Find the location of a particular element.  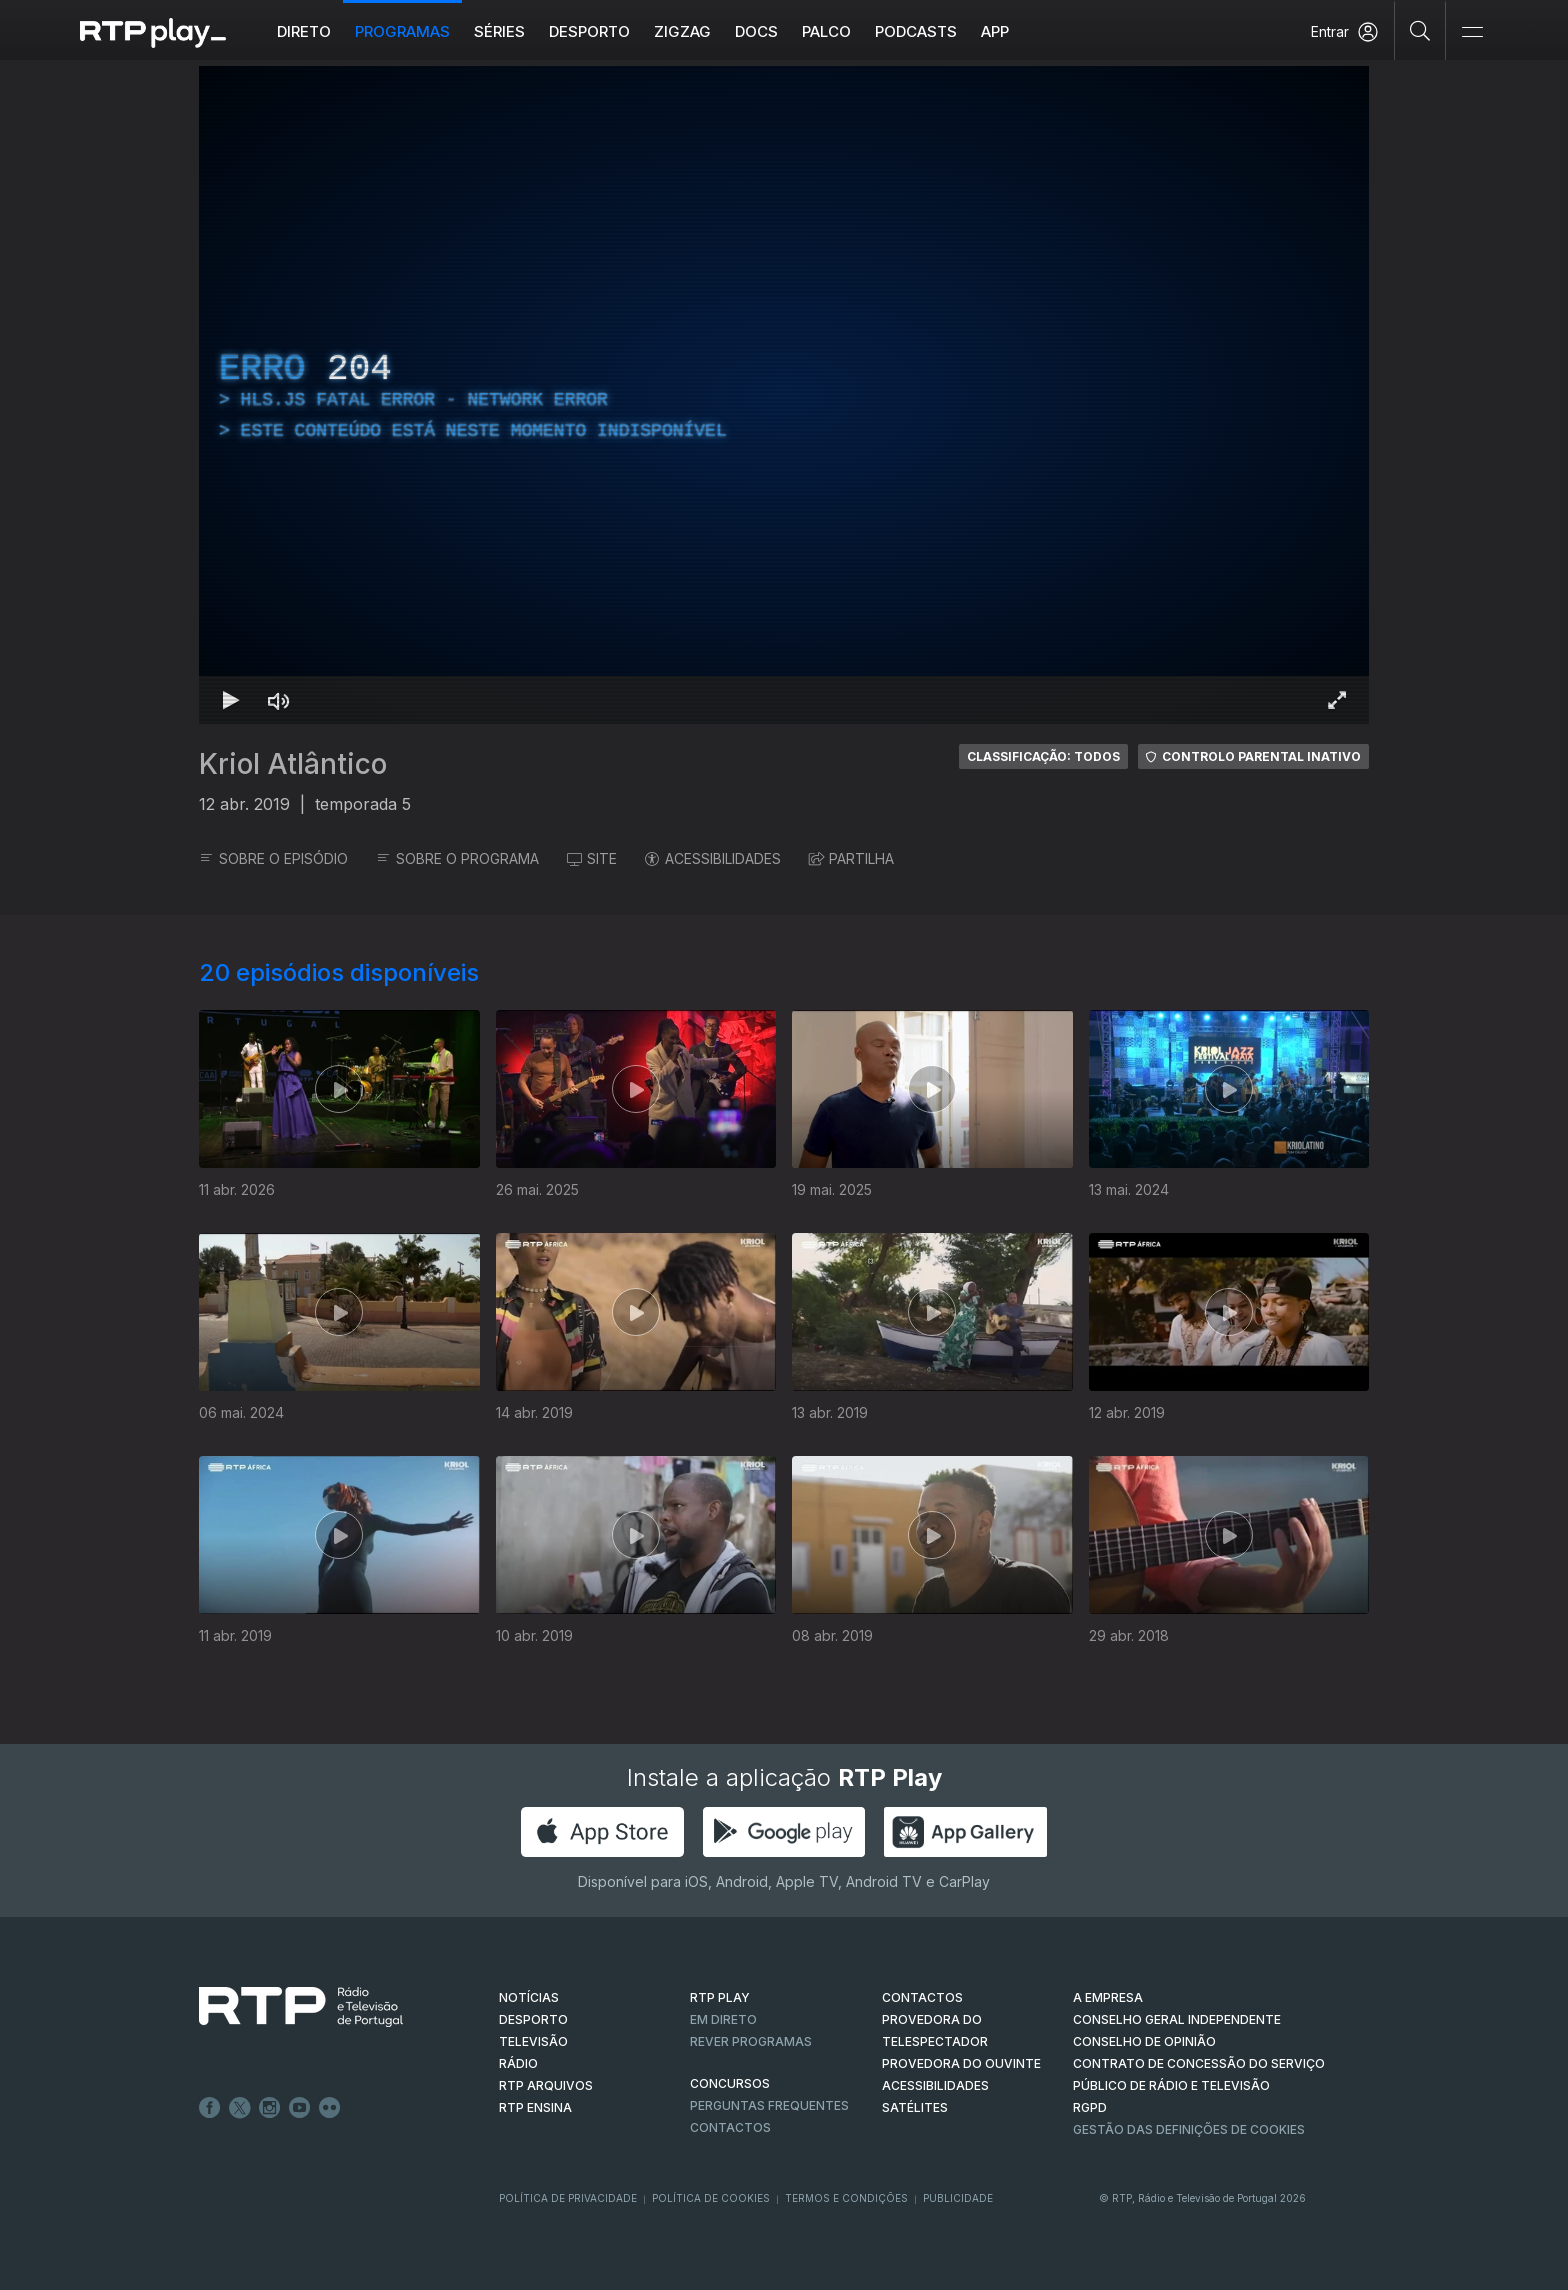

Gestão das definições de Cookies is located at coordinates (1189, 2129).